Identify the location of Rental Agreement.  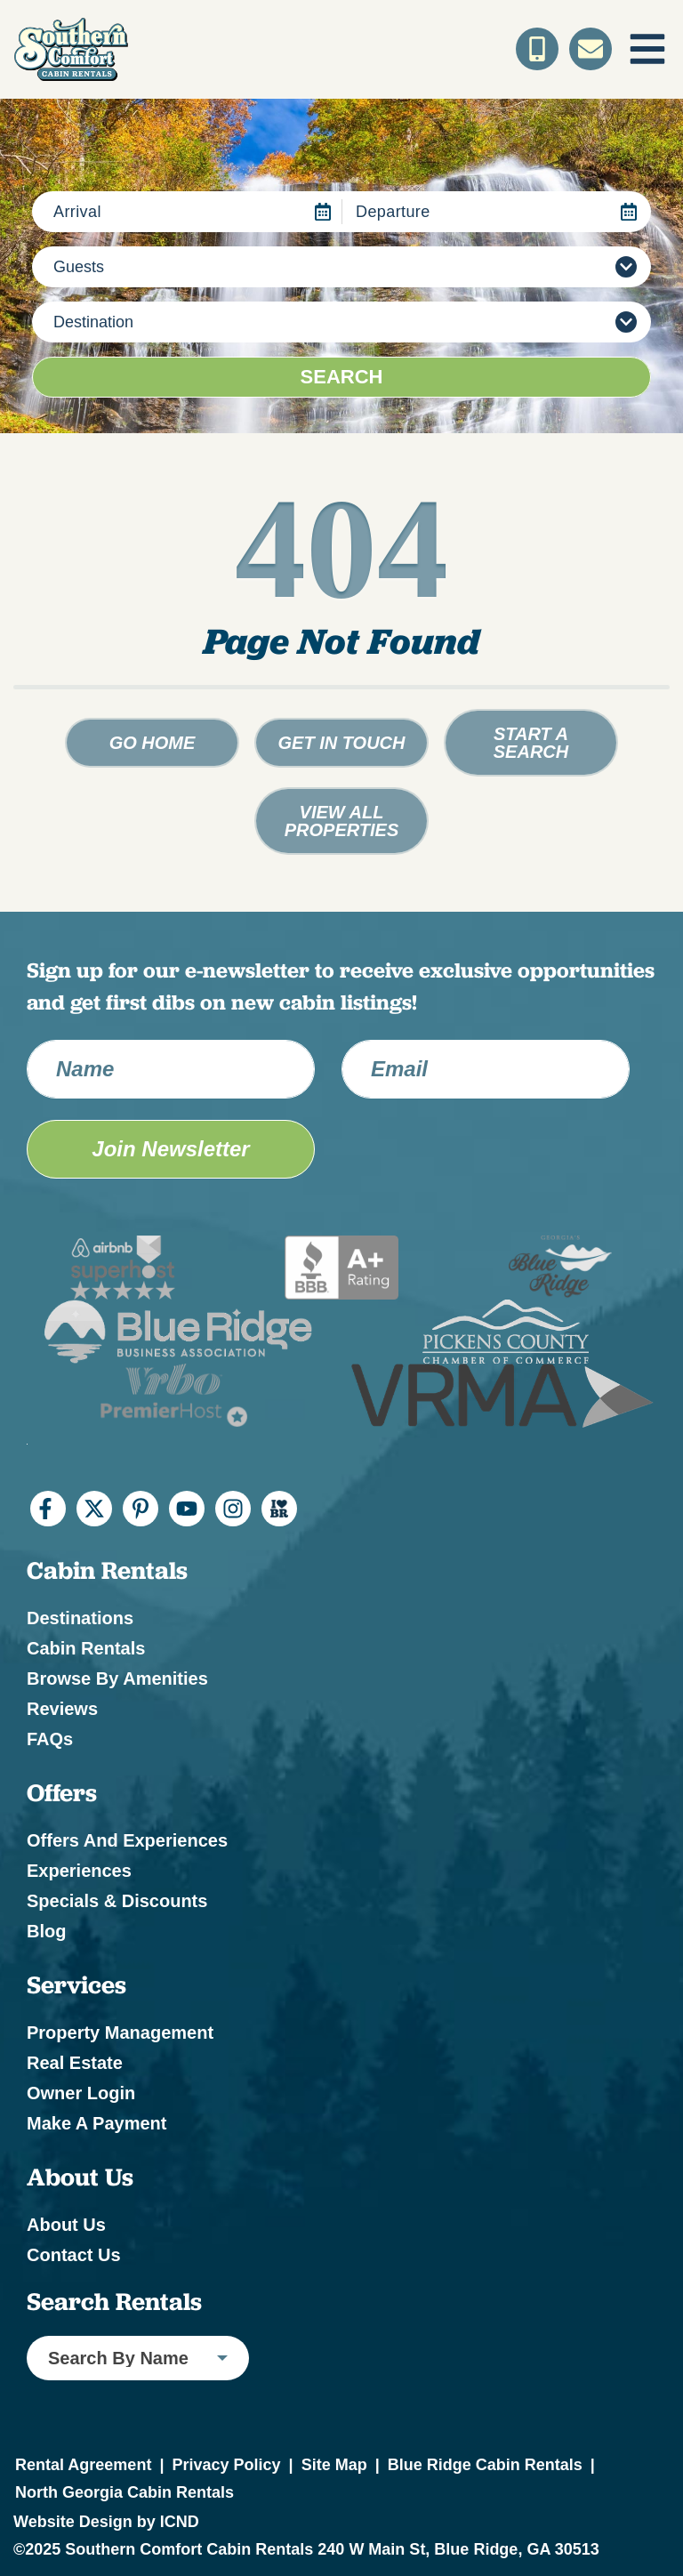
(83, 2465).